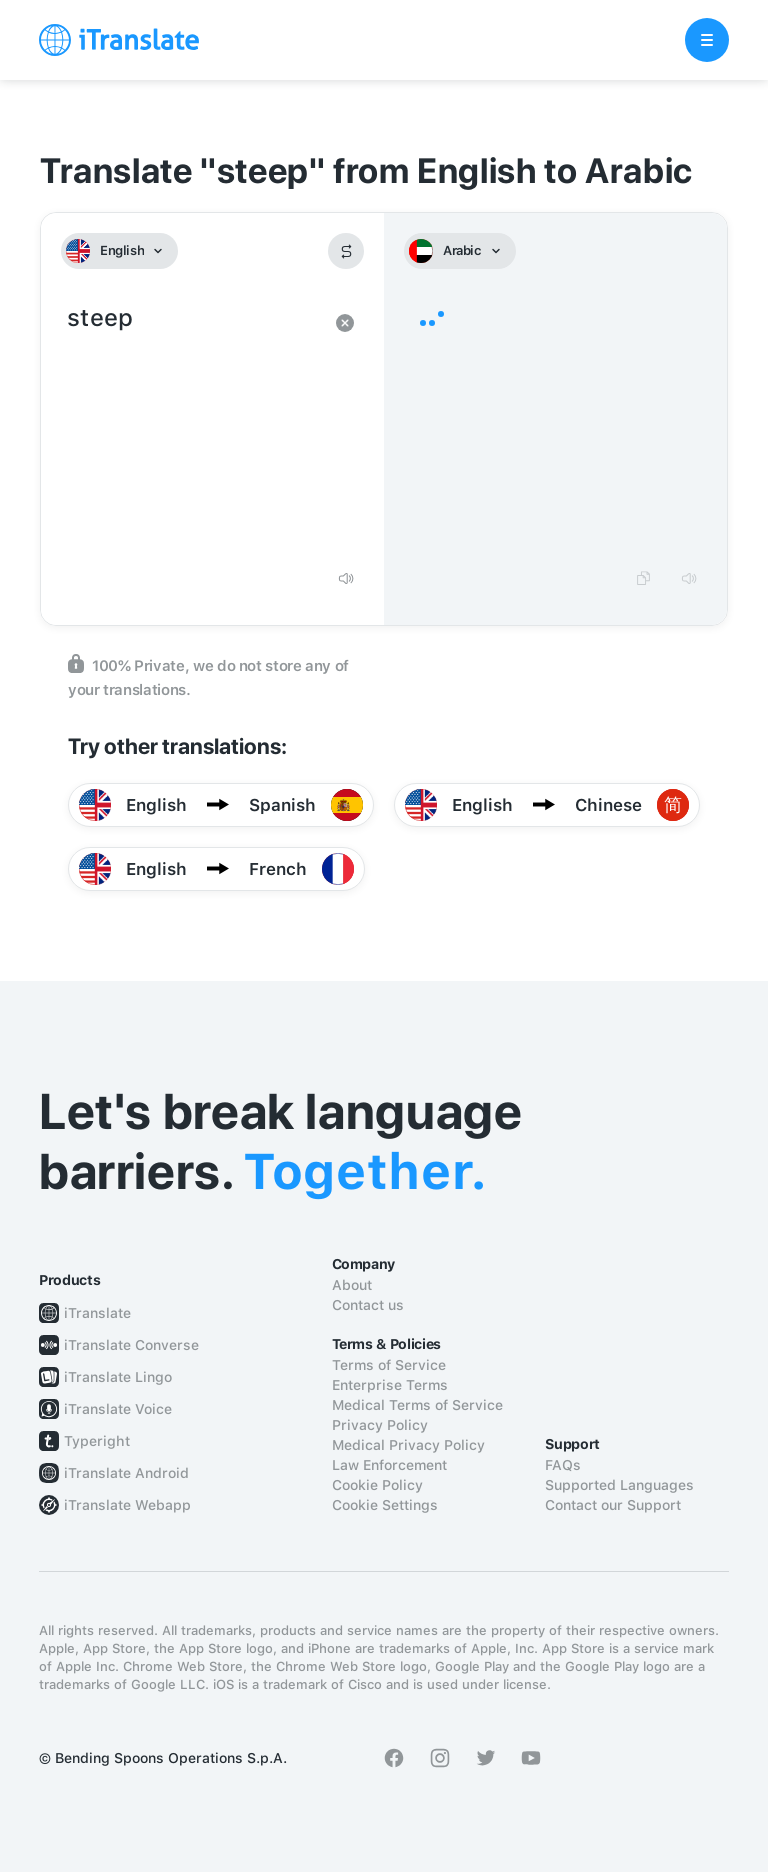 The image size is (768, 1872). Describe the element at coordinates (408, 1445) in the screenshot. I see `Medical Privacy Policy` at that location.